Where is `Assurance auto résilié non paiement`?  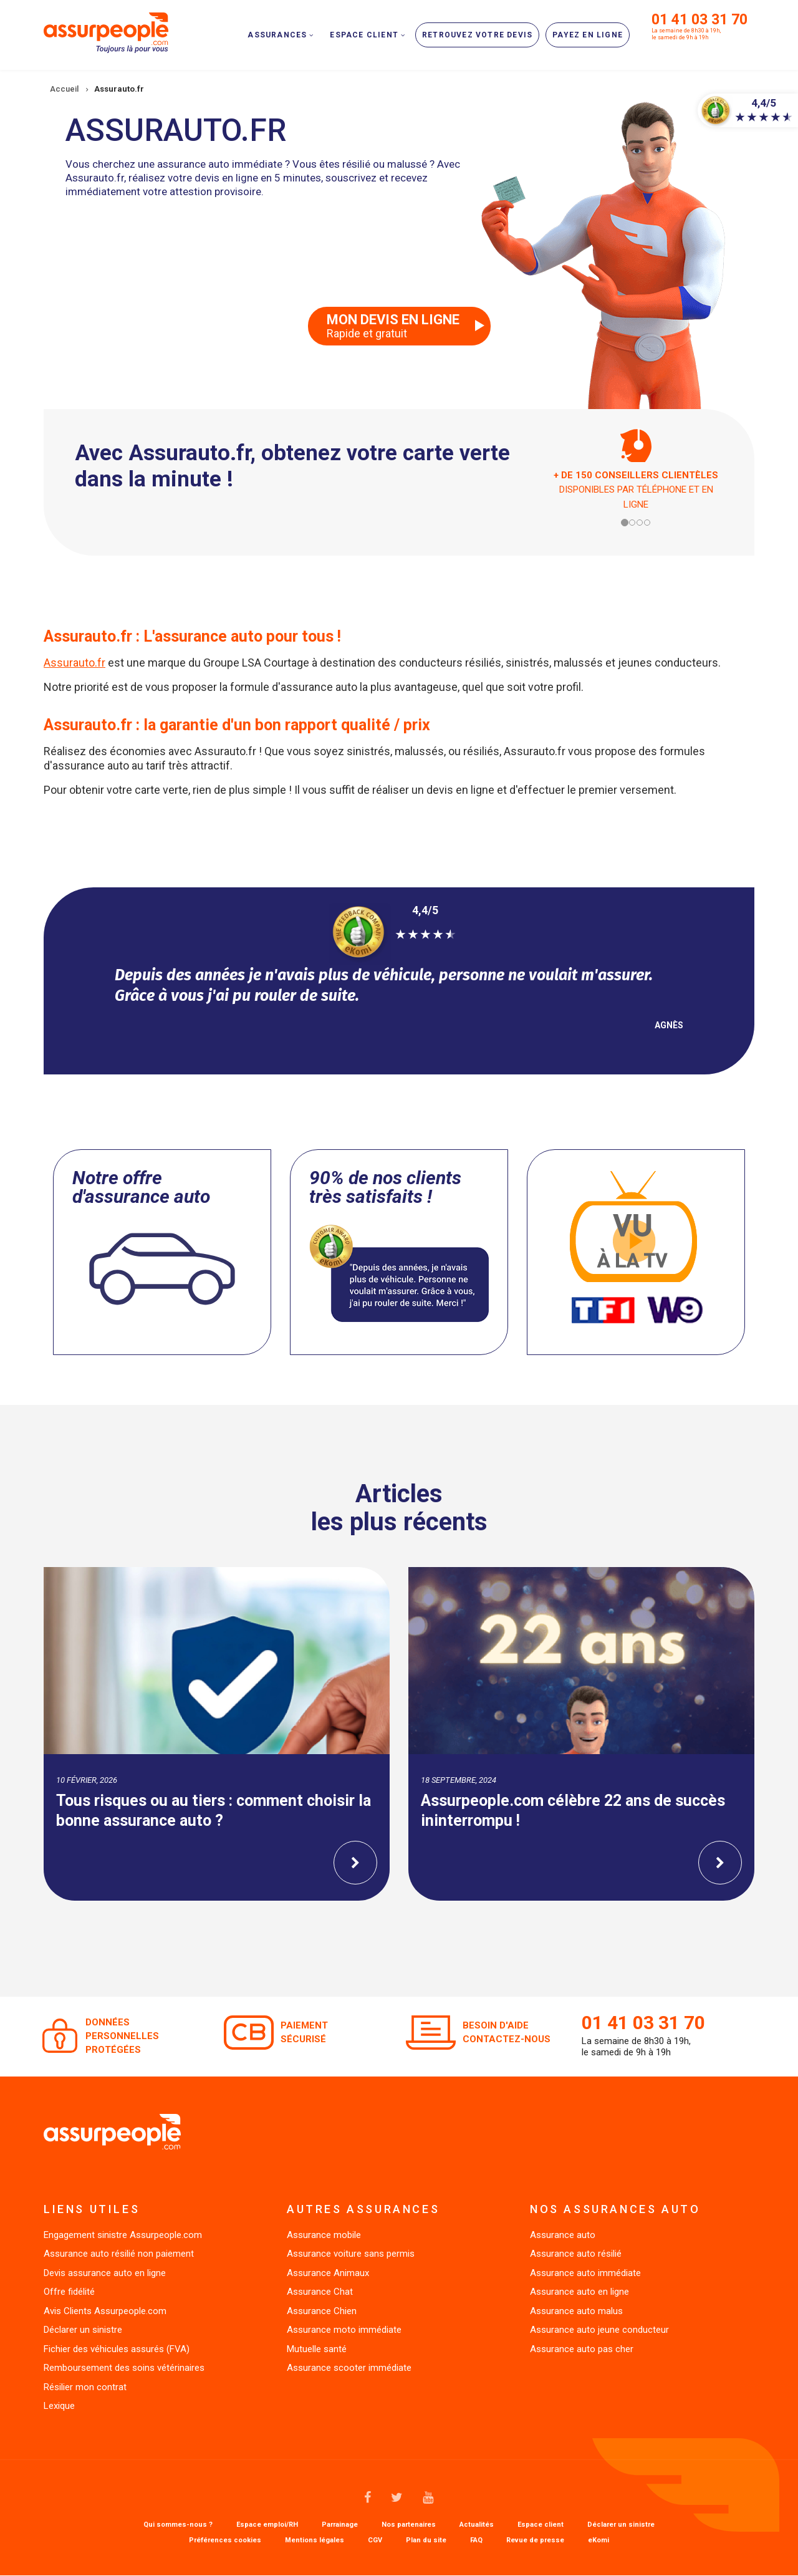
Assurance auto résilié non paiement is located at coordinates (119, 2253).